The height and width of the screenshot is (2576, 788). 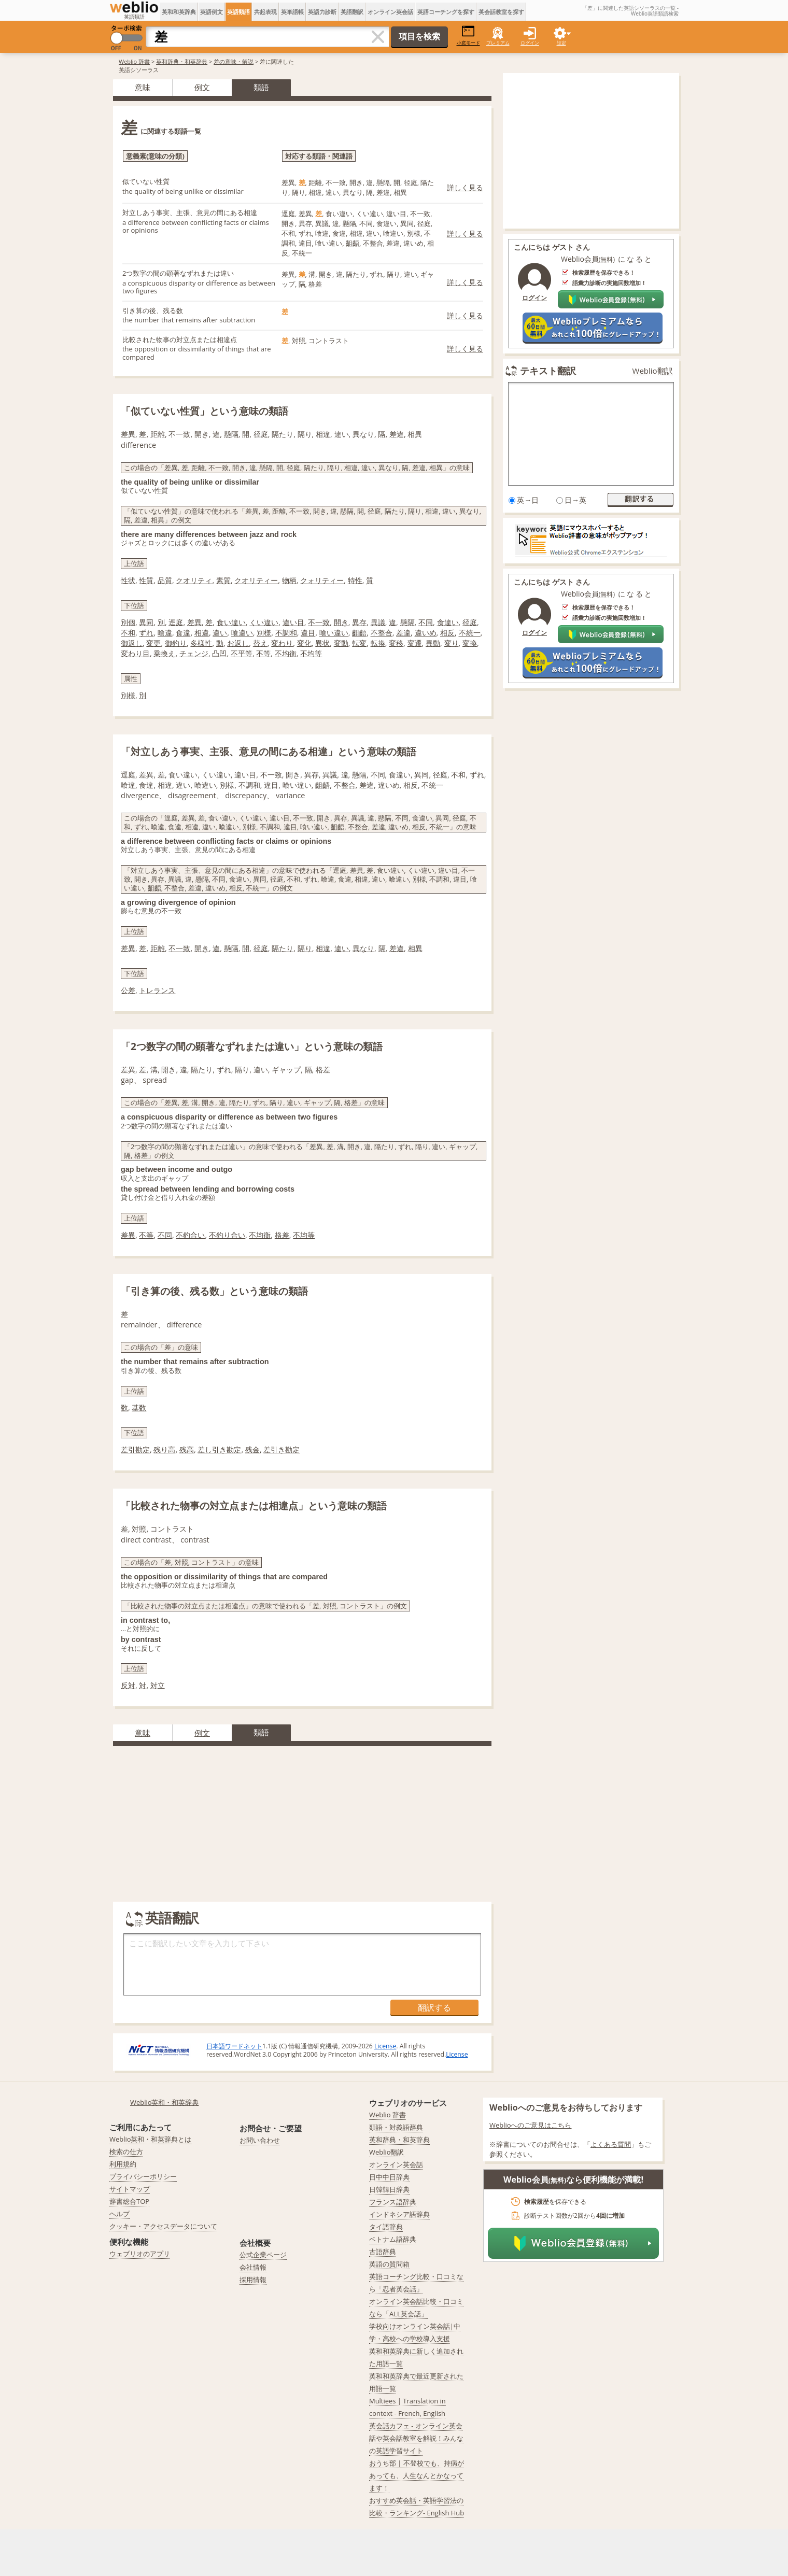 I want to click on 開き, so click(x=341, y=622).